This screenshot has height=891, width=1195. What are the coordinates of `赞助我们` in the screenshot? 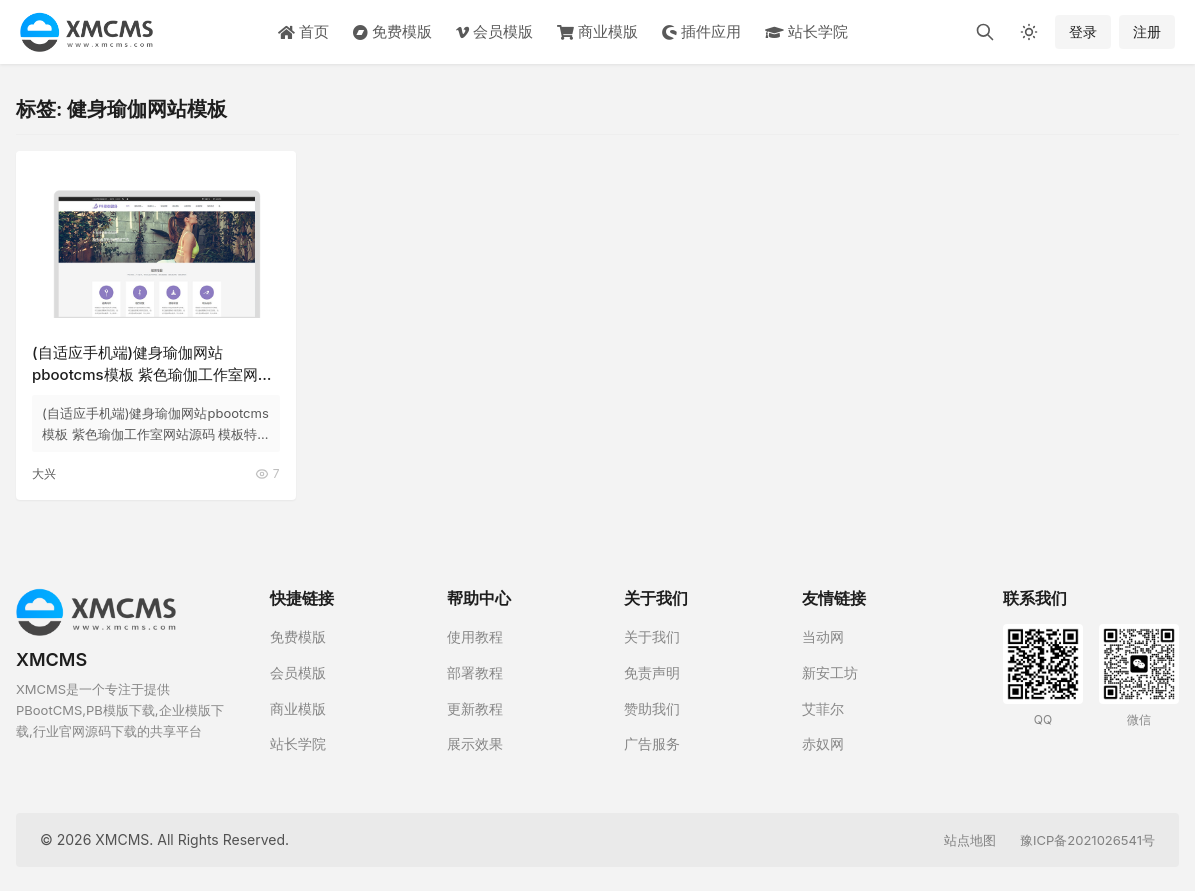 It's located at (652, 707).